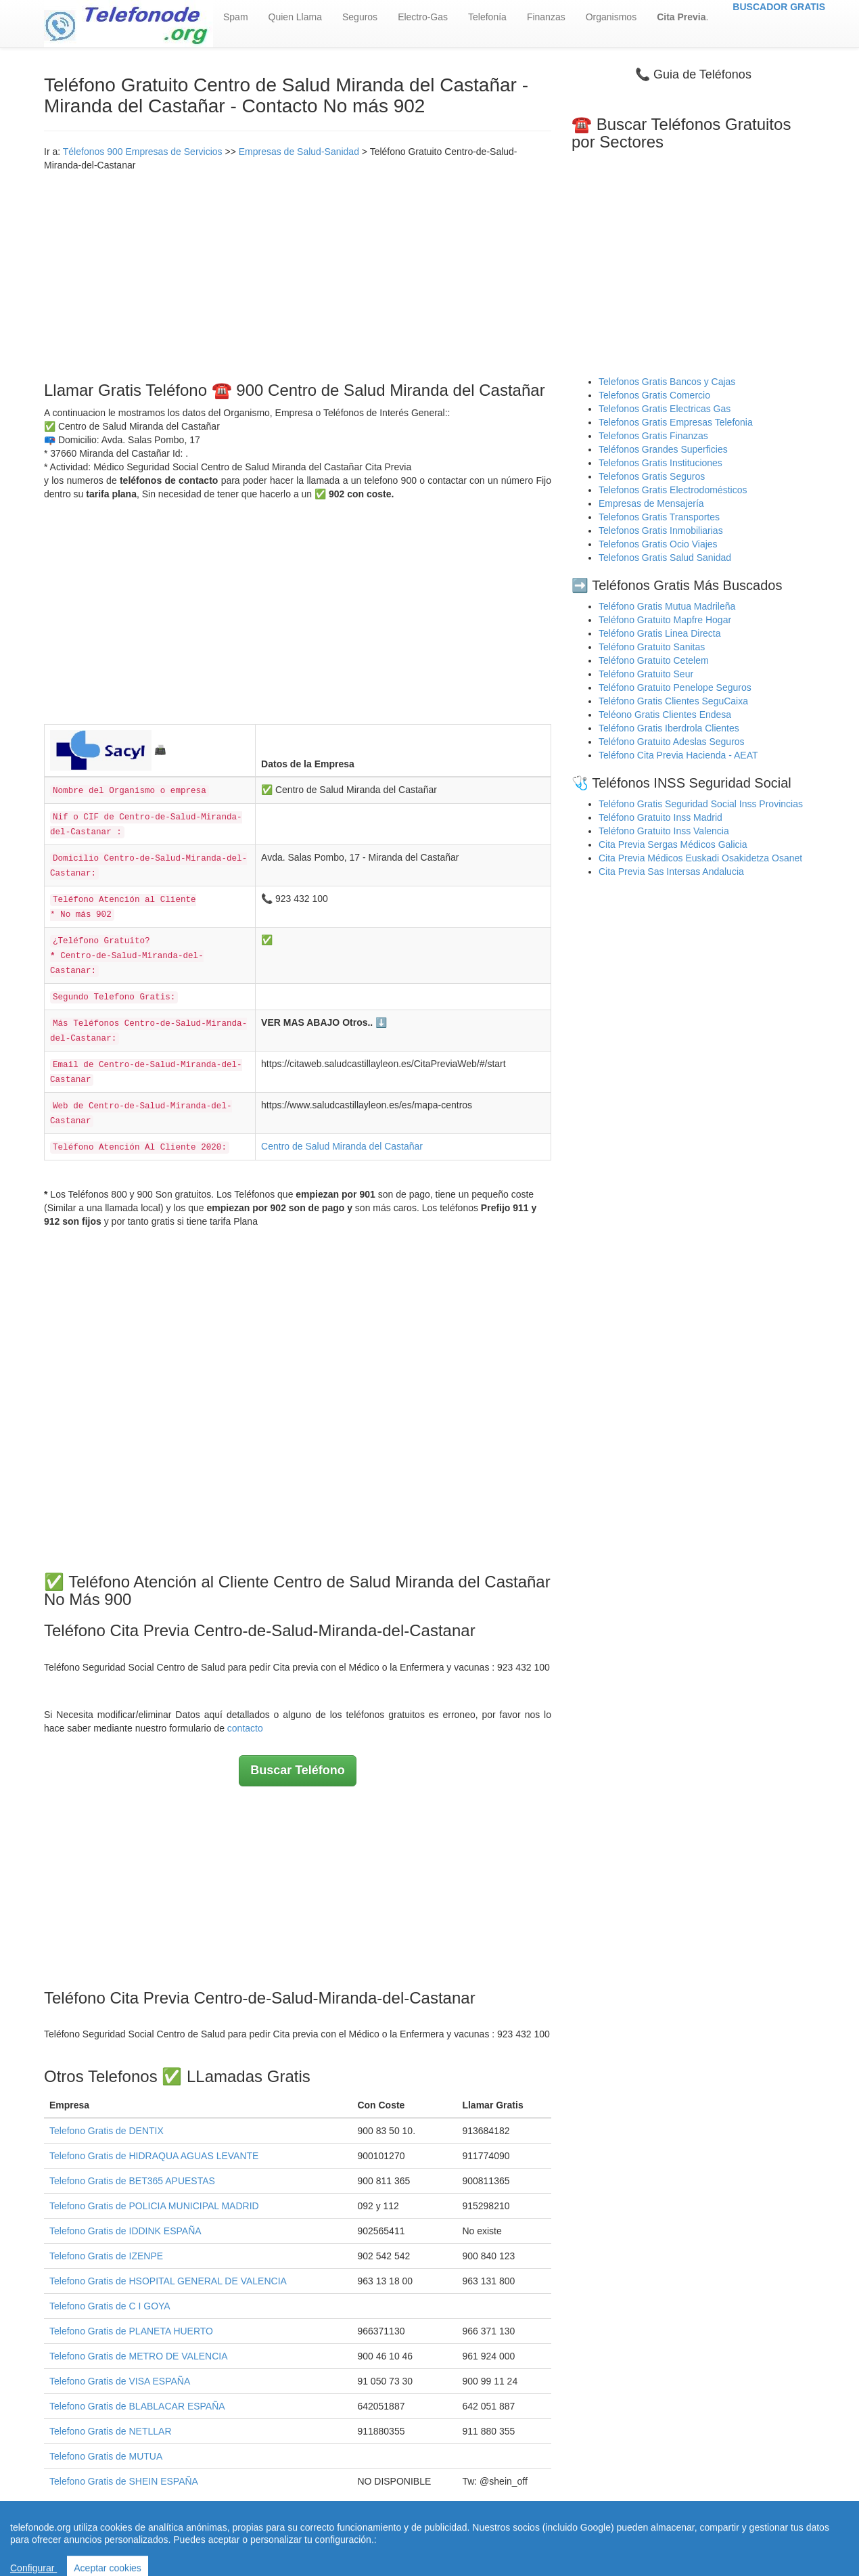 Image resolution: width=859 pixels, height=2576 pixels. Describe the element at coordinates (119, 2381) in the screenshot. I see `Telefono Gratis de VISA ESPAÑA` at that location.